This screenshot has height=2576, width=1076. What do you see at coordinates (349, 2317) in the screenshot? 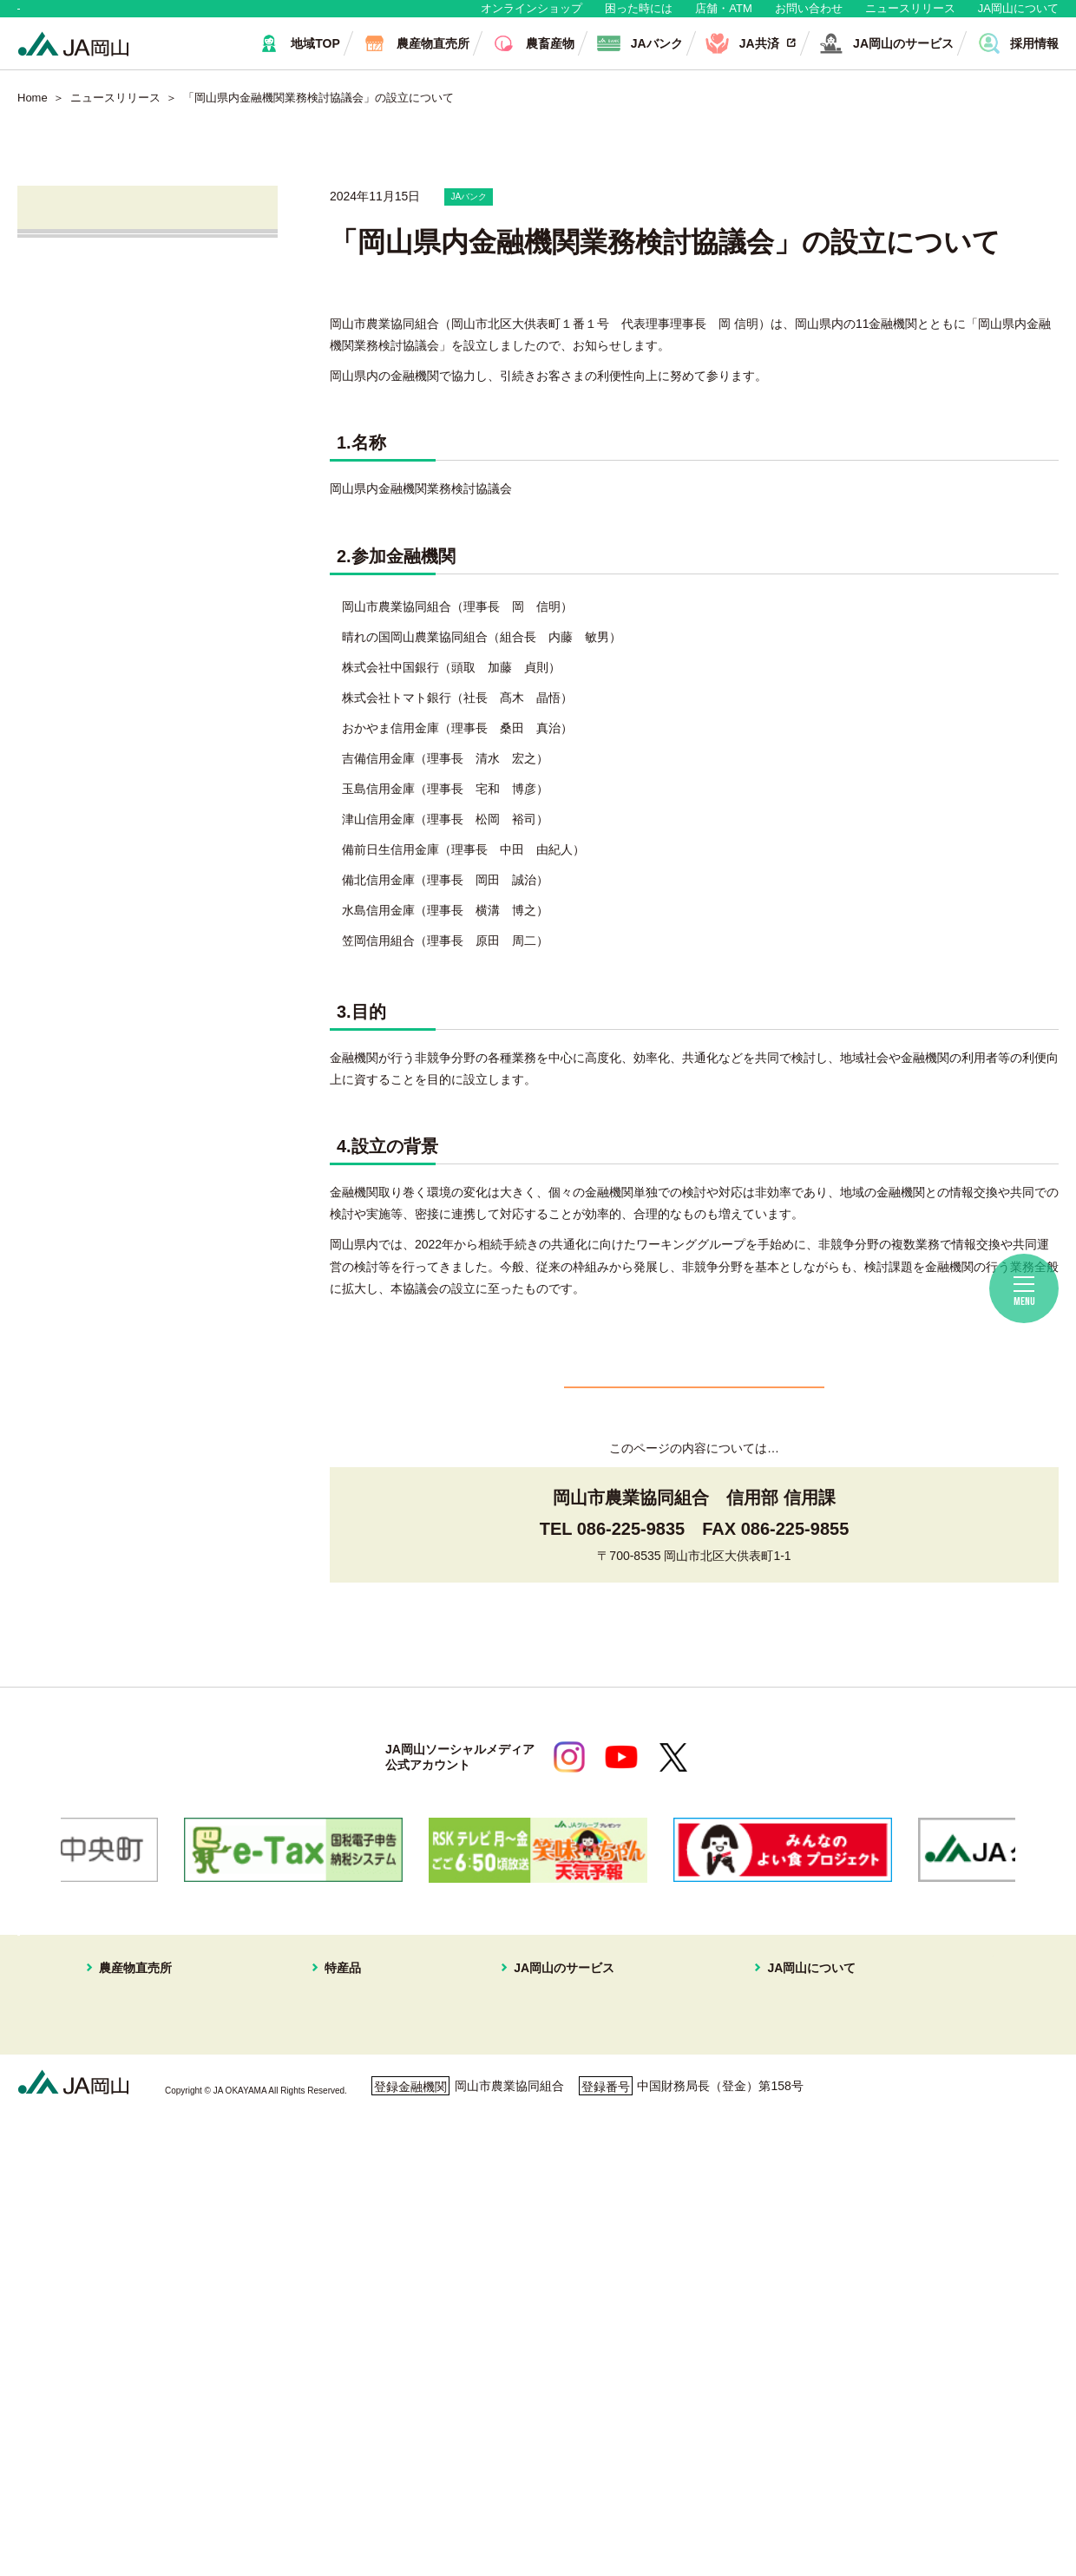
I see `レンコン` at bounding box center [349, 2317].